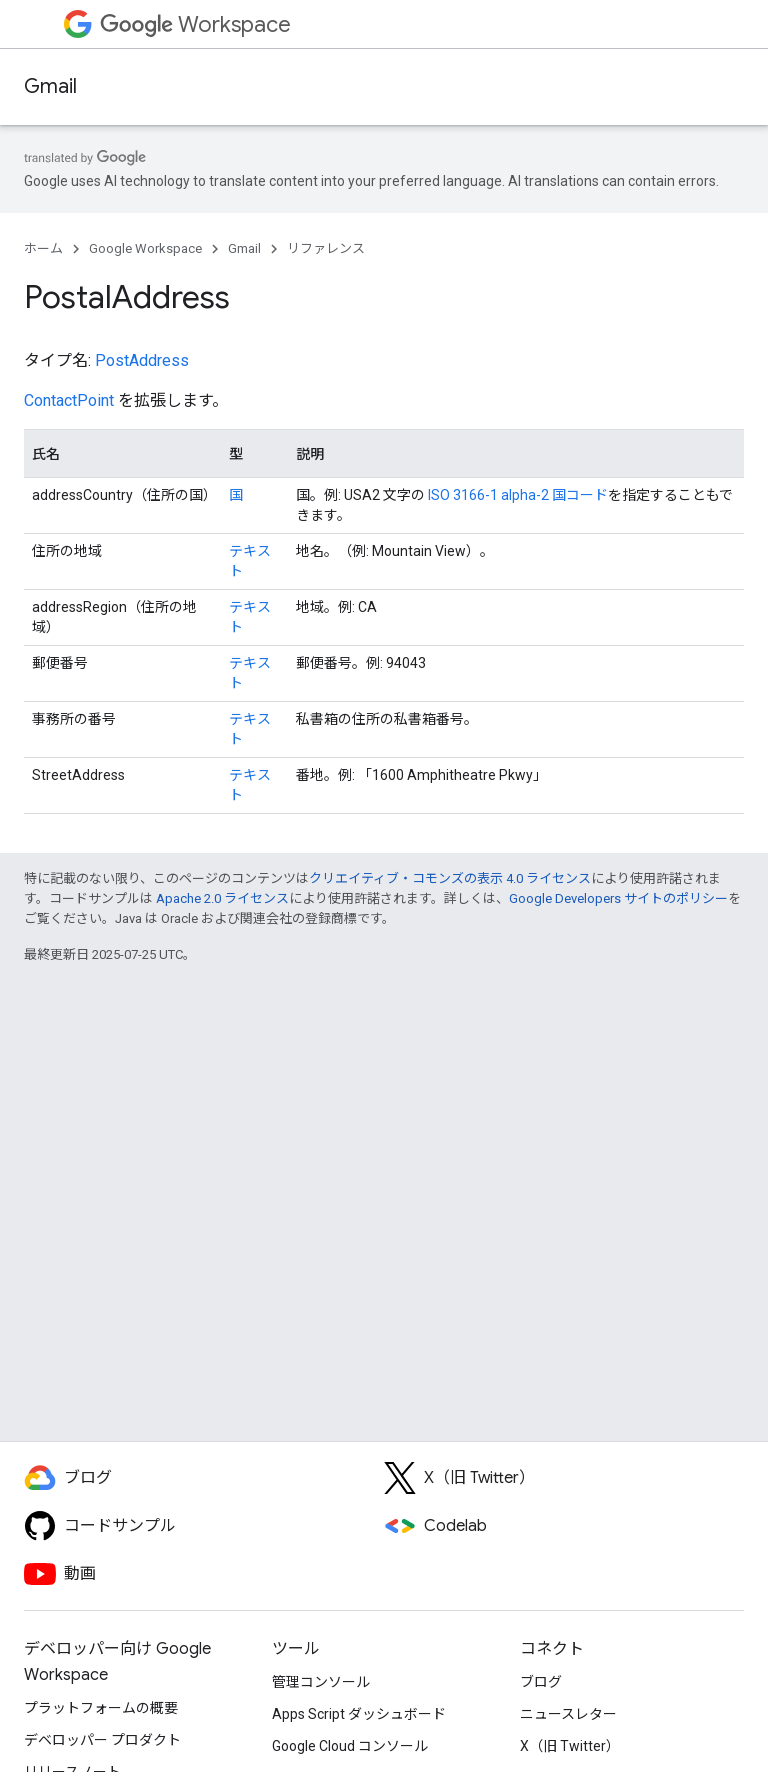 This screenshot has width=768, height=1772. What do you see at coordinates (359, 1714) in the screenshot?
I see `Apps Script ダッシュボード` at bounding box center [359, 1714].